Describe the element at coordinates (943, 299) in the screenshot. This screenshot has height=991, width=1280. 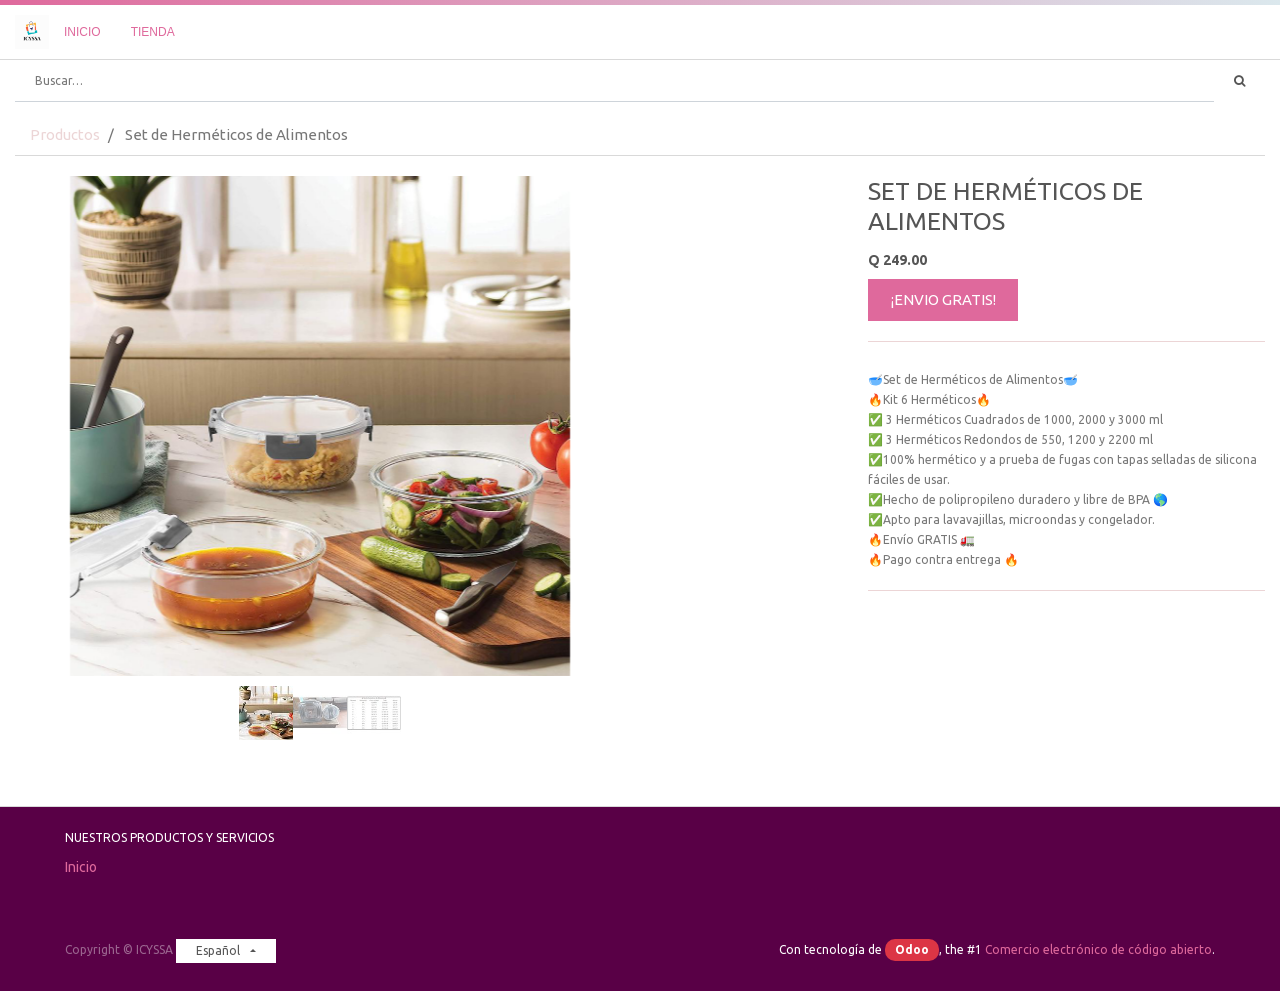
I see `¡ENVIO GRATIS!` at that location.